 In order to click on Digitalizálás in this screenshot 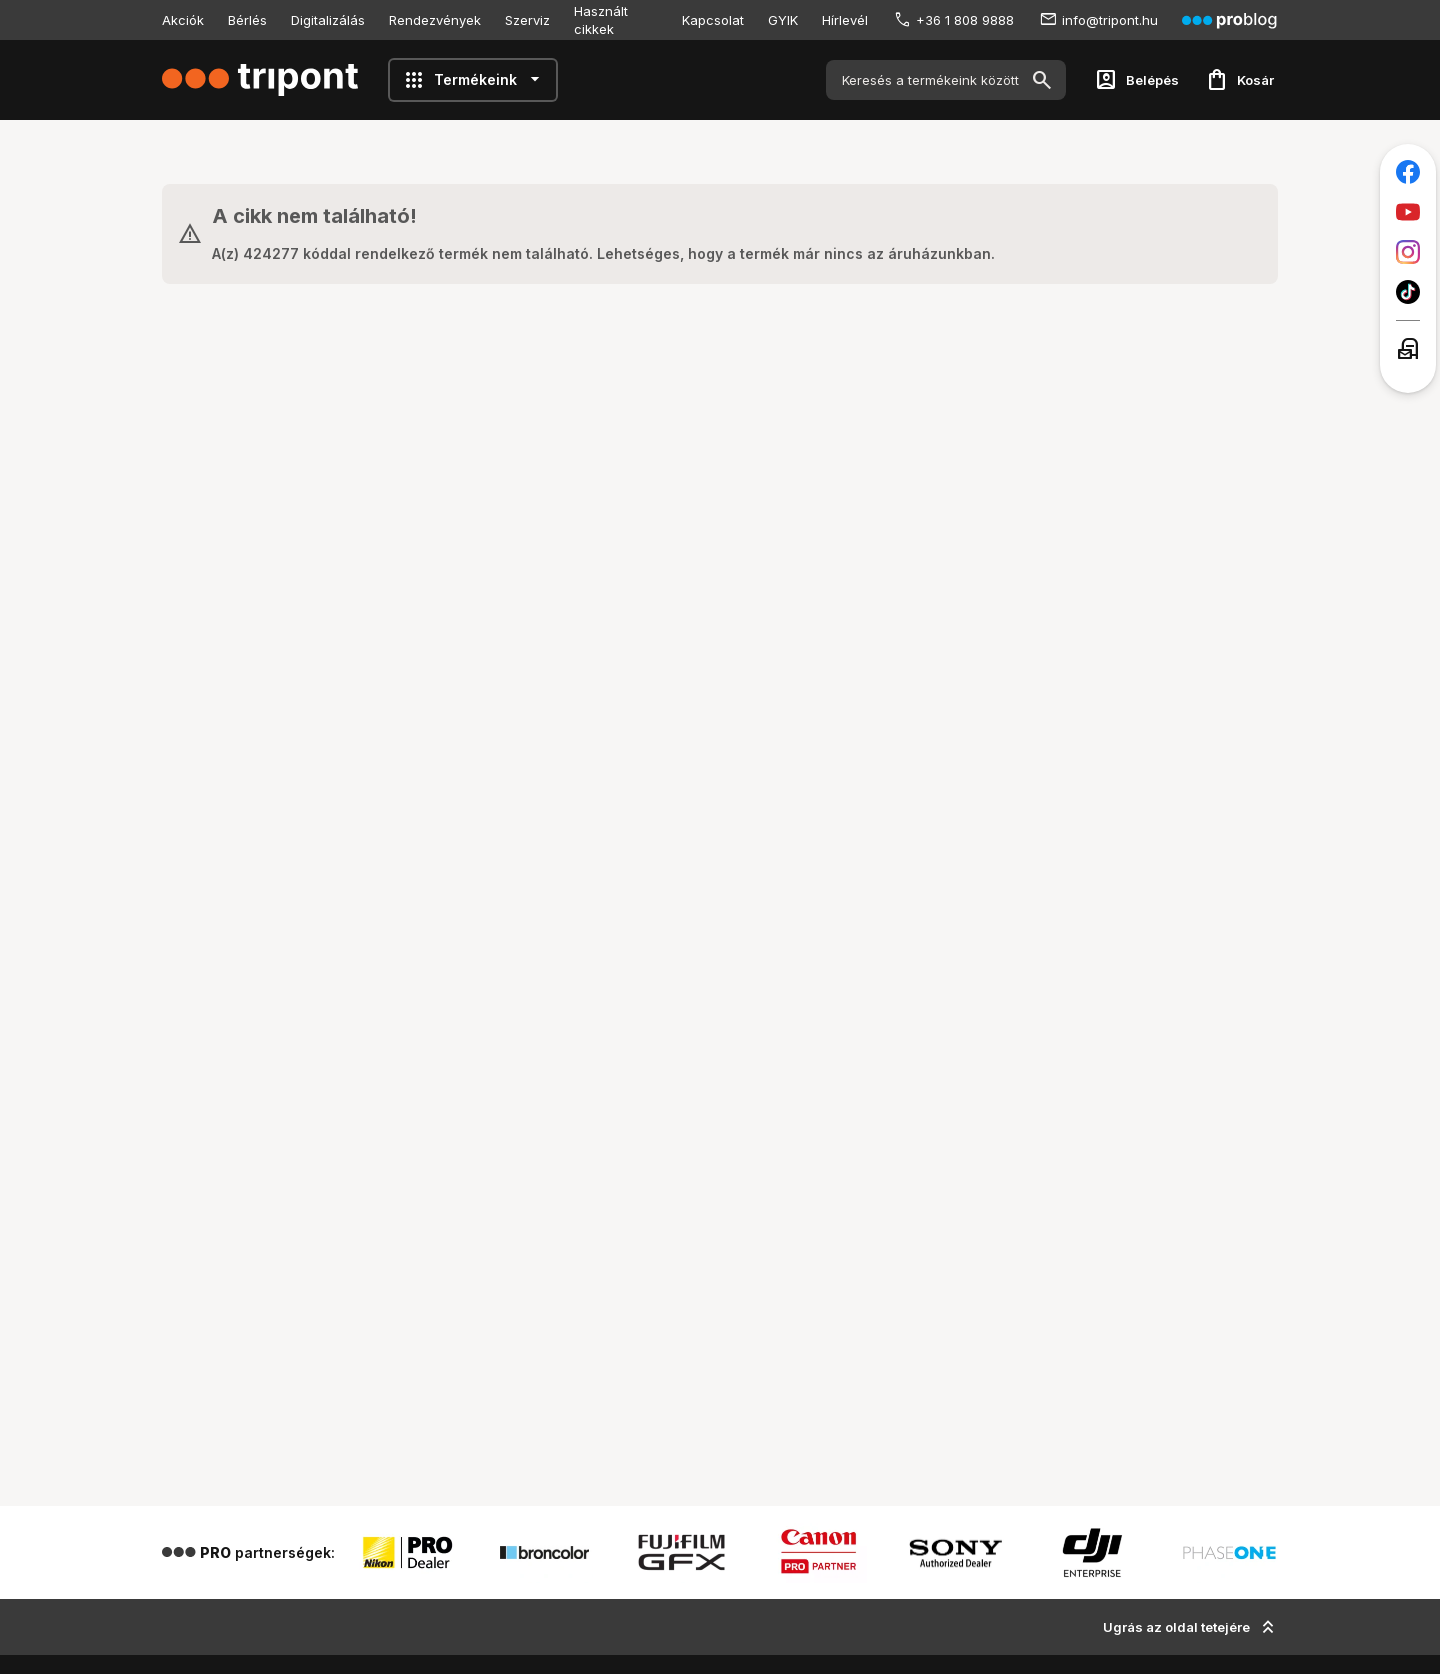, I will do `click(328, 20)`.